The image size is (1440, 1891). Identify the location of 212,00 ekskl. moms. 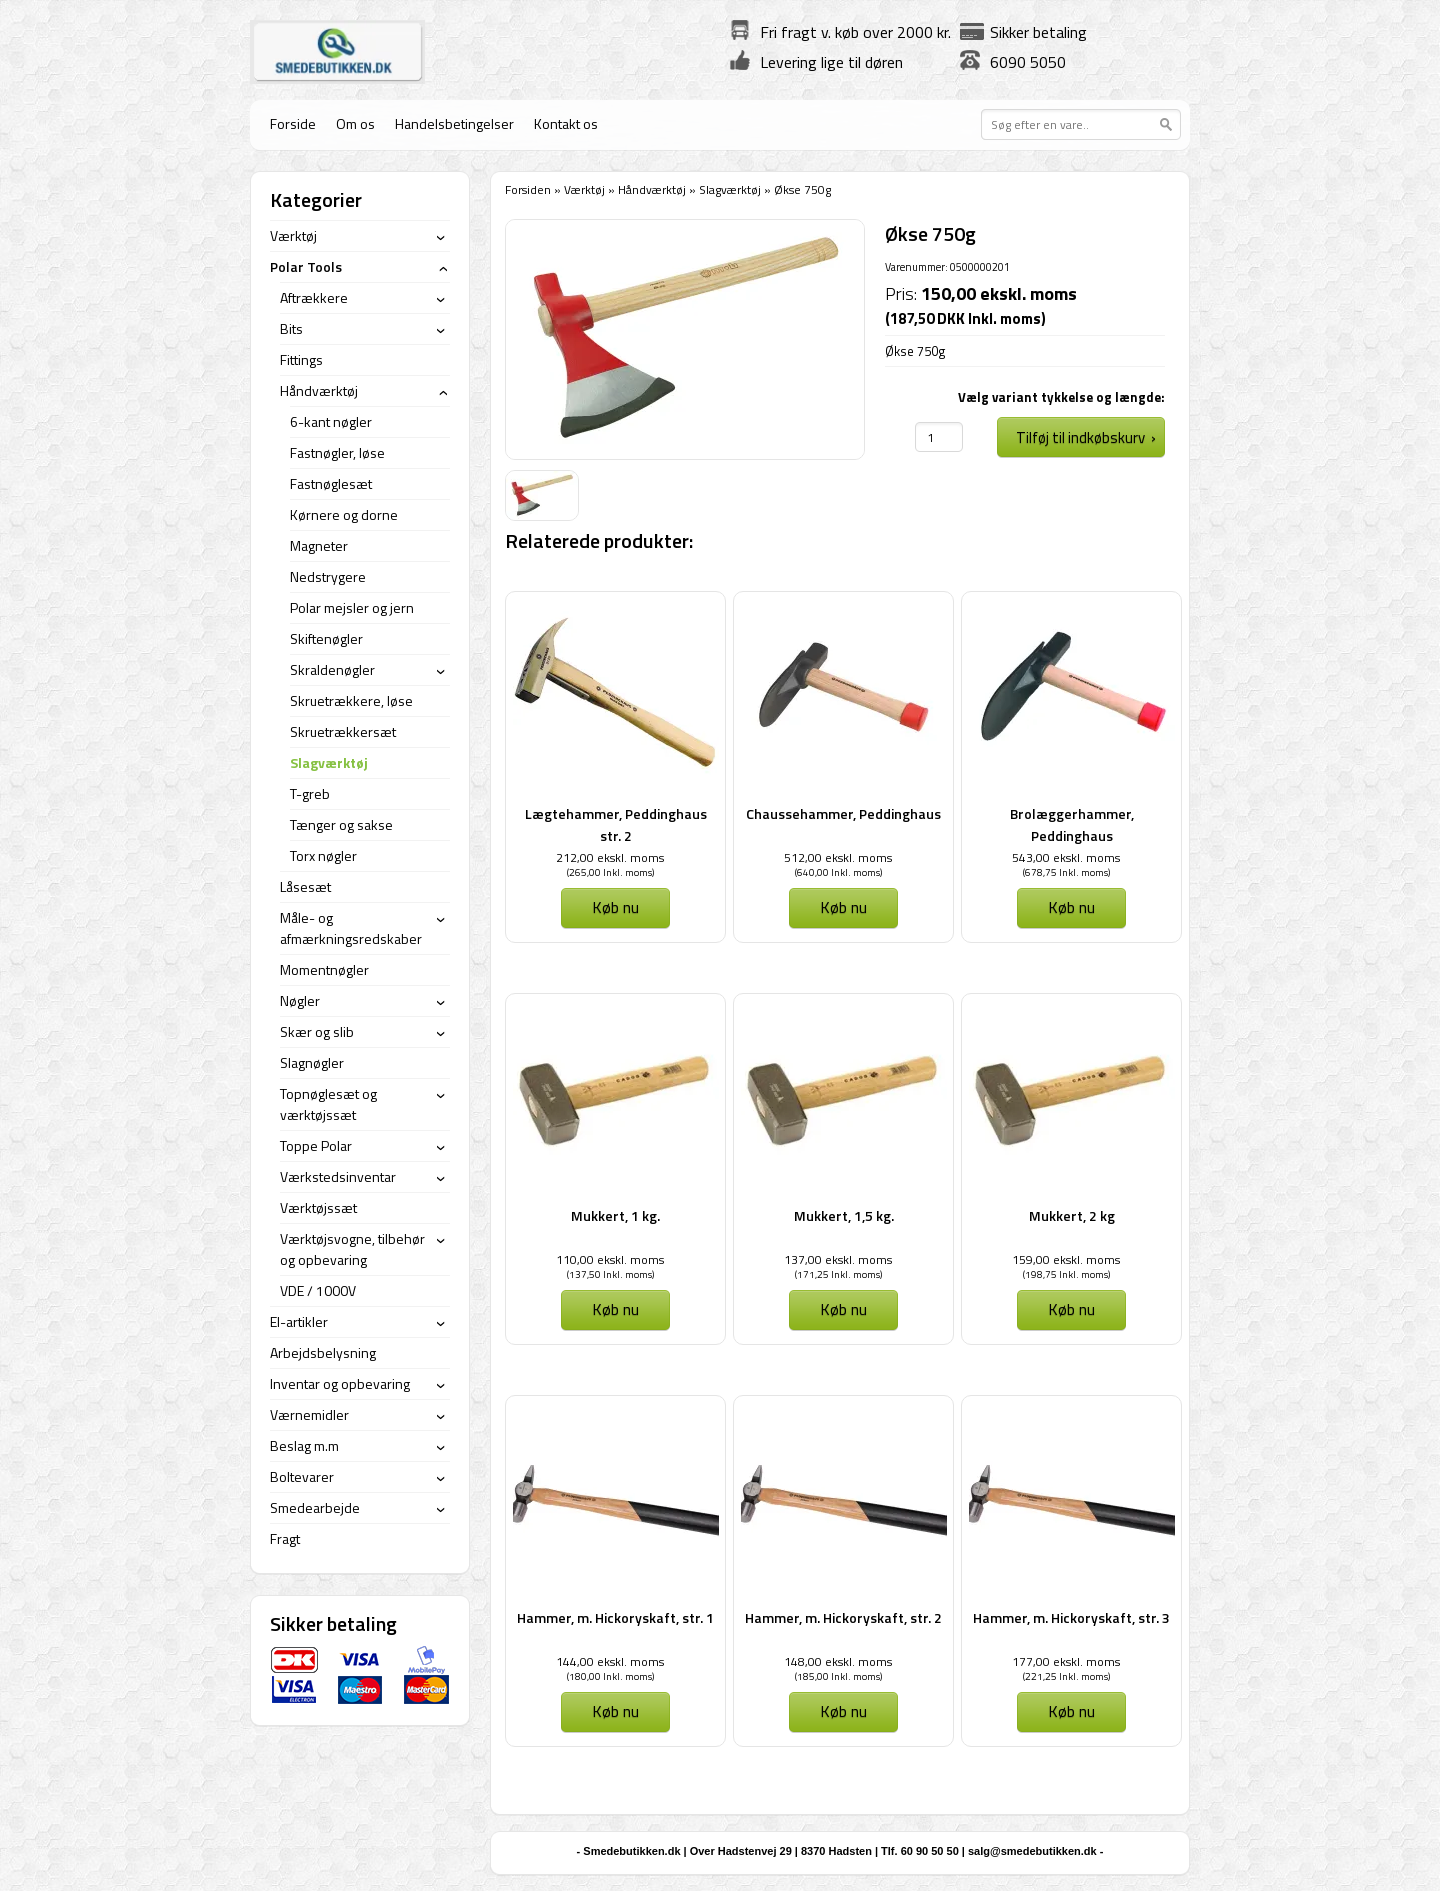
(610, 857).